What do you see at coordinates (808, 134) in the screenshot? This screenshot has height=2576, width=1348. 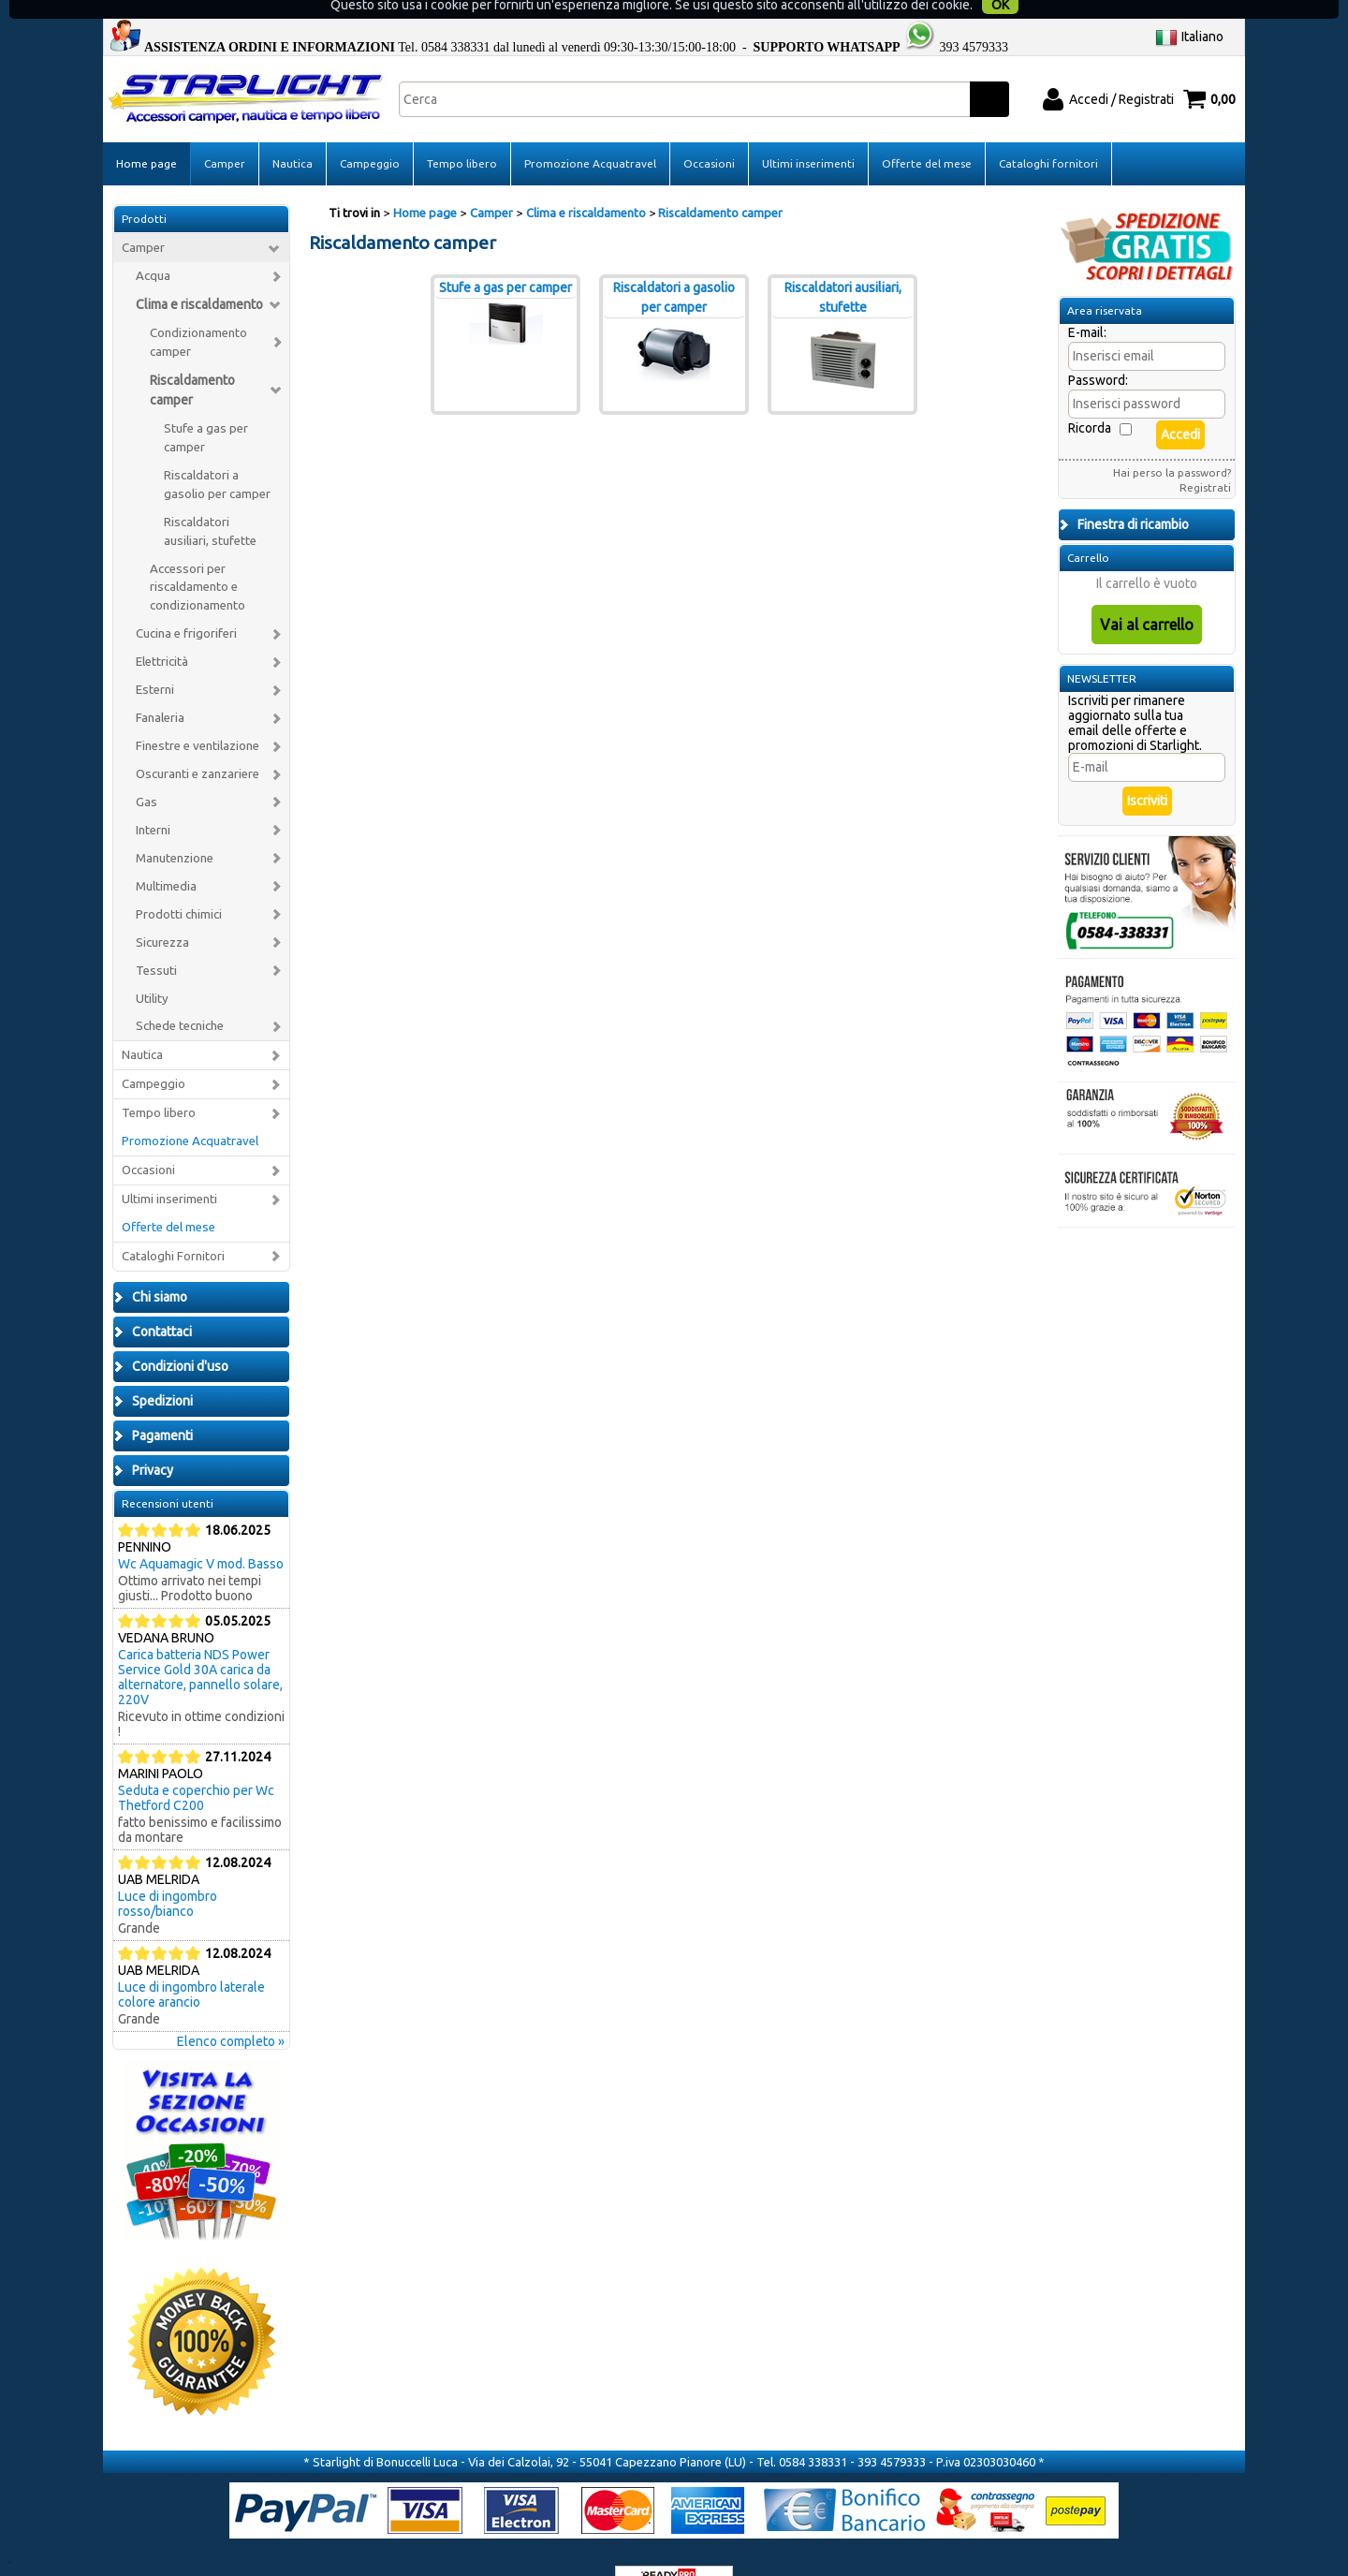 I see `Ultimi inserimenti` at bounding box center [808, 134].